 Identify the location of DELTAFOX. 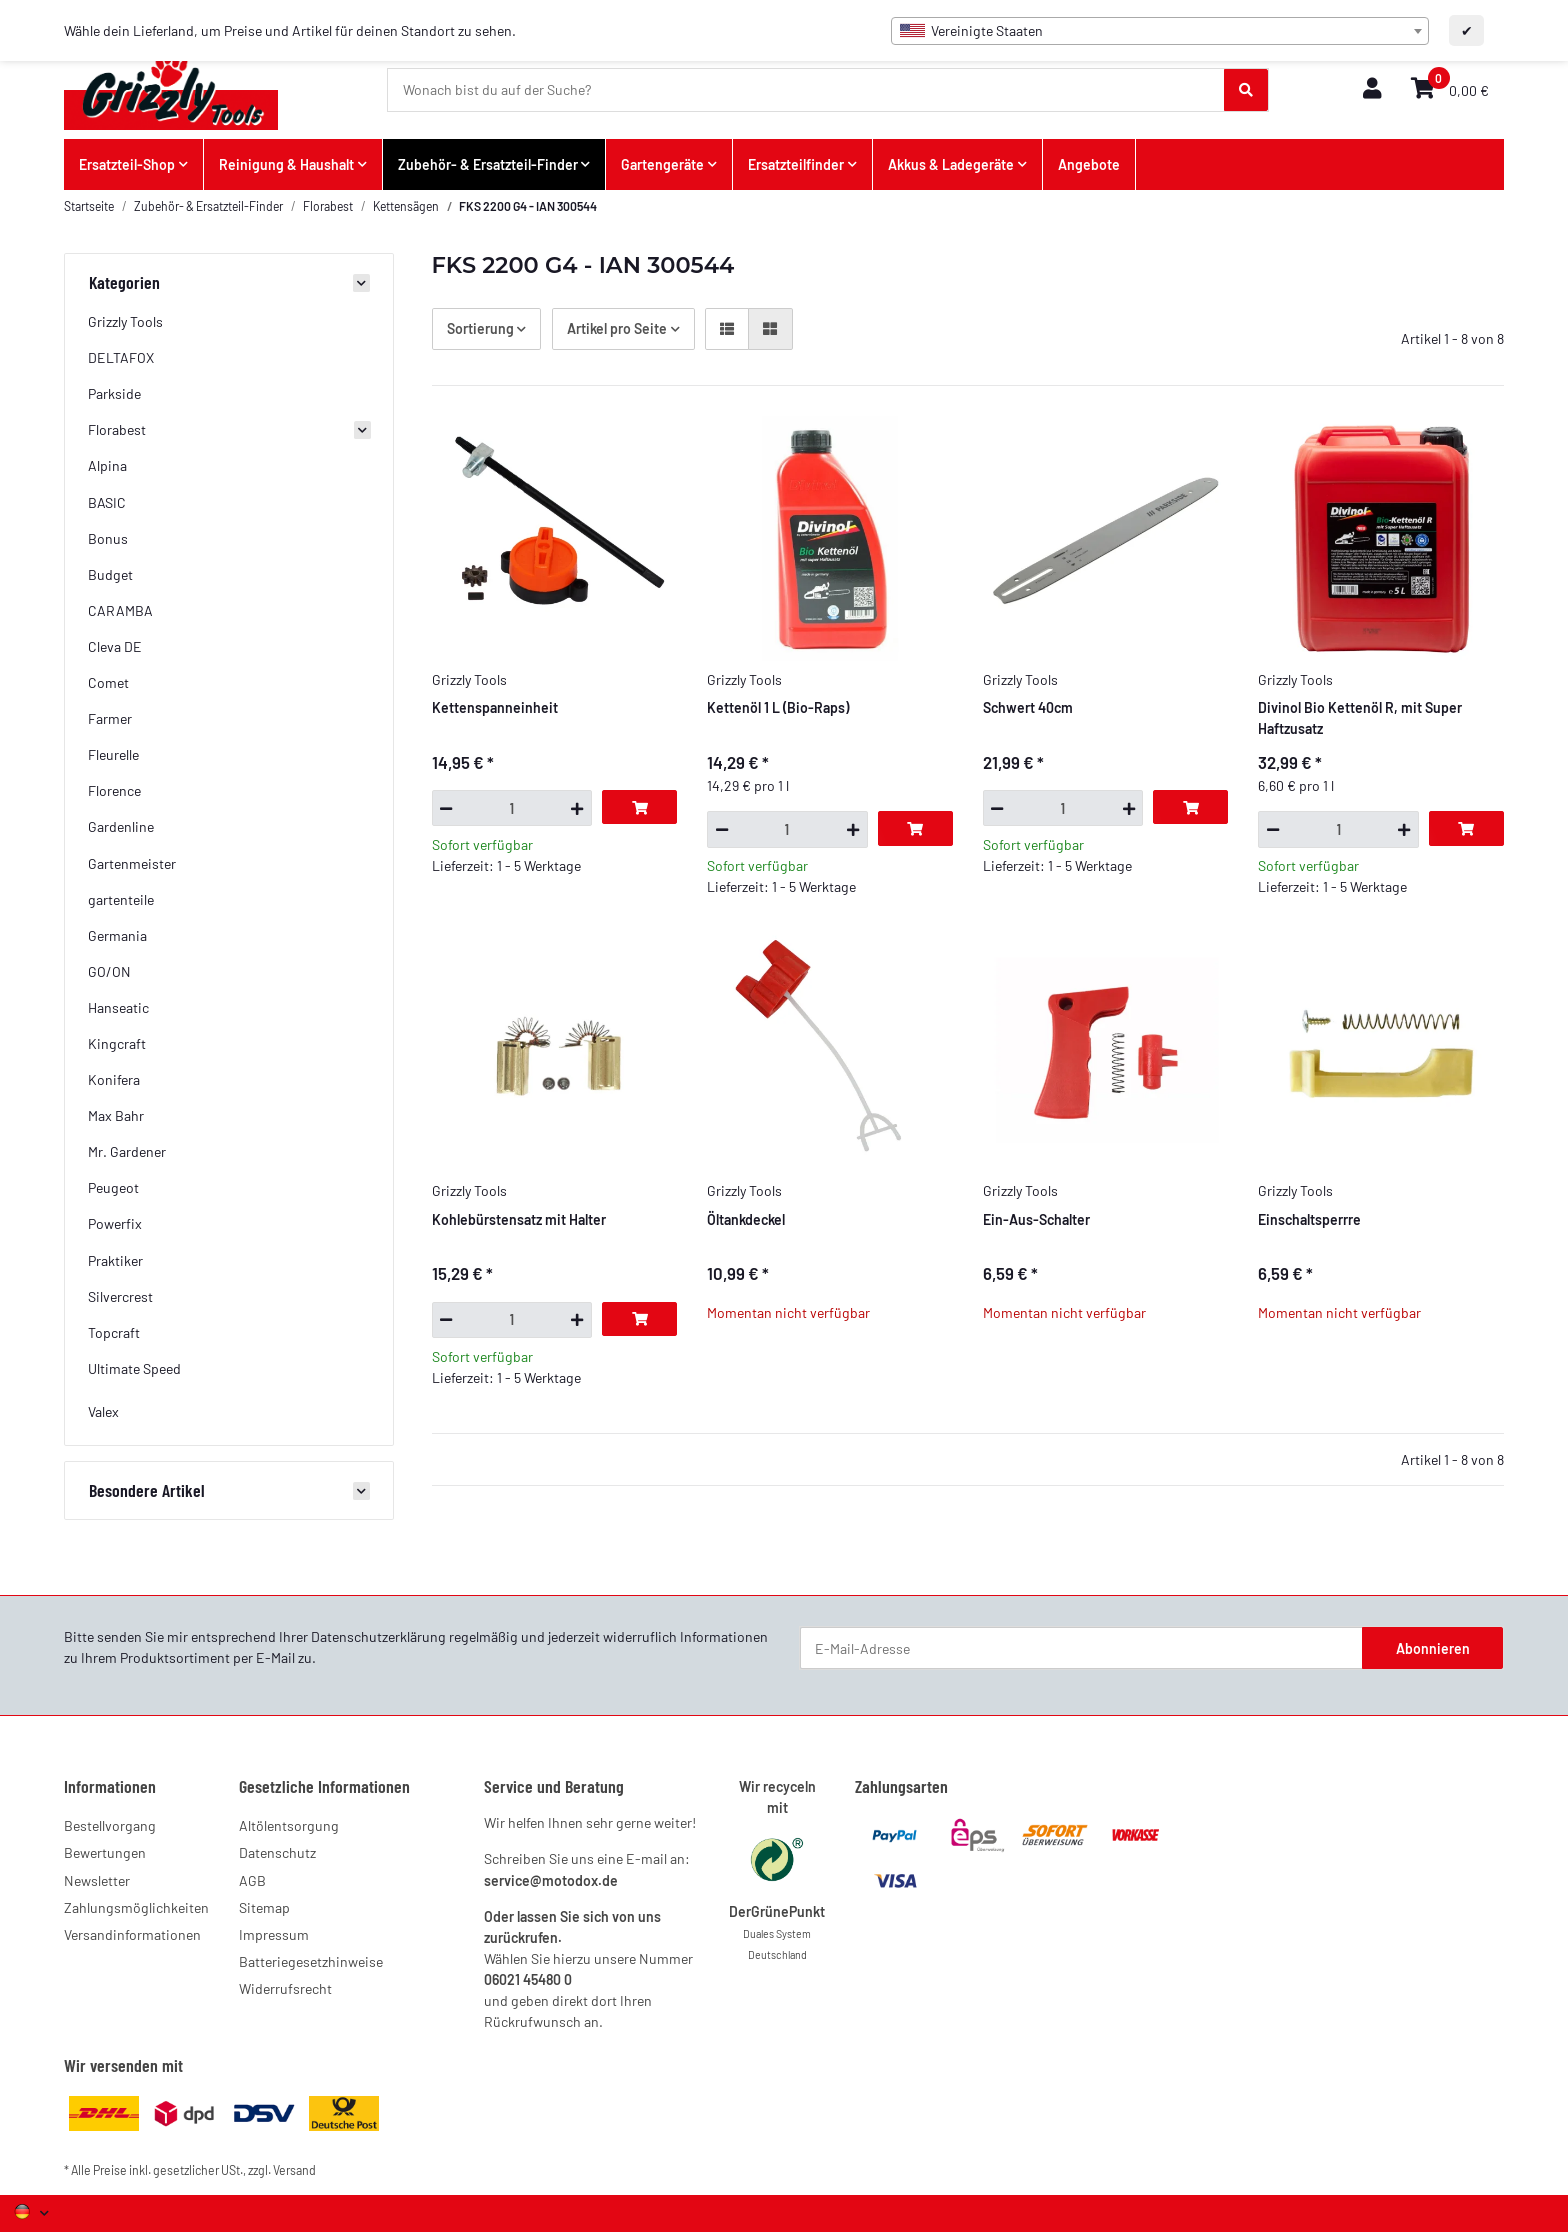
(121, 357).